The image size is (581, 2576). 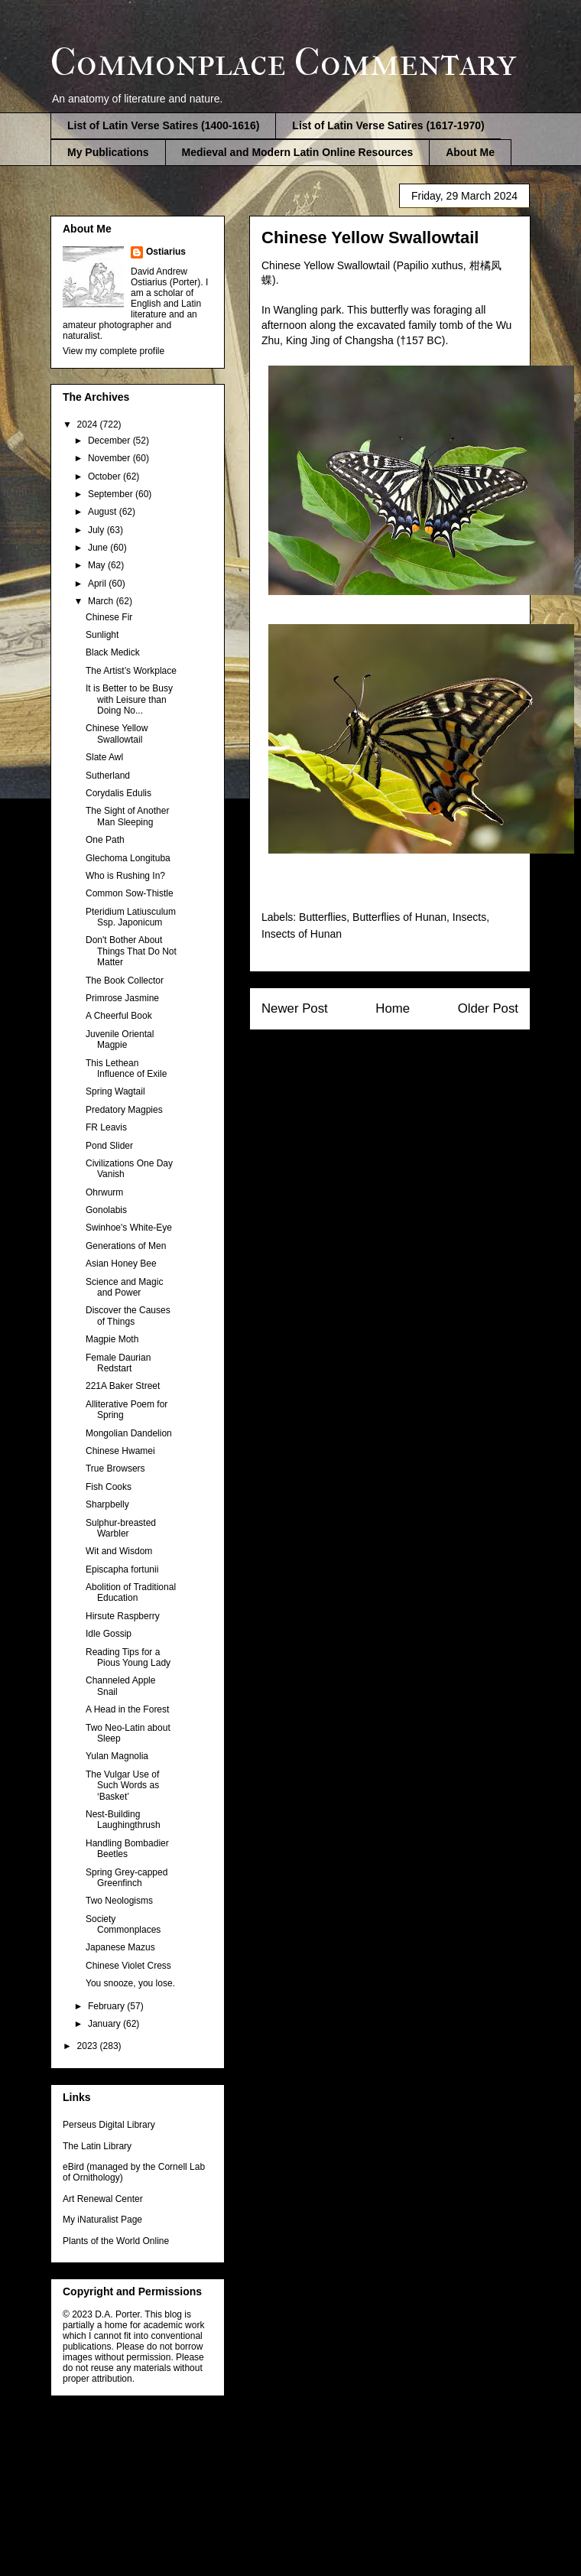 What do you see at coordinates (97, 2146) in the screenshot?
I see `The Latin Library` at bounding box center [97, 2146].